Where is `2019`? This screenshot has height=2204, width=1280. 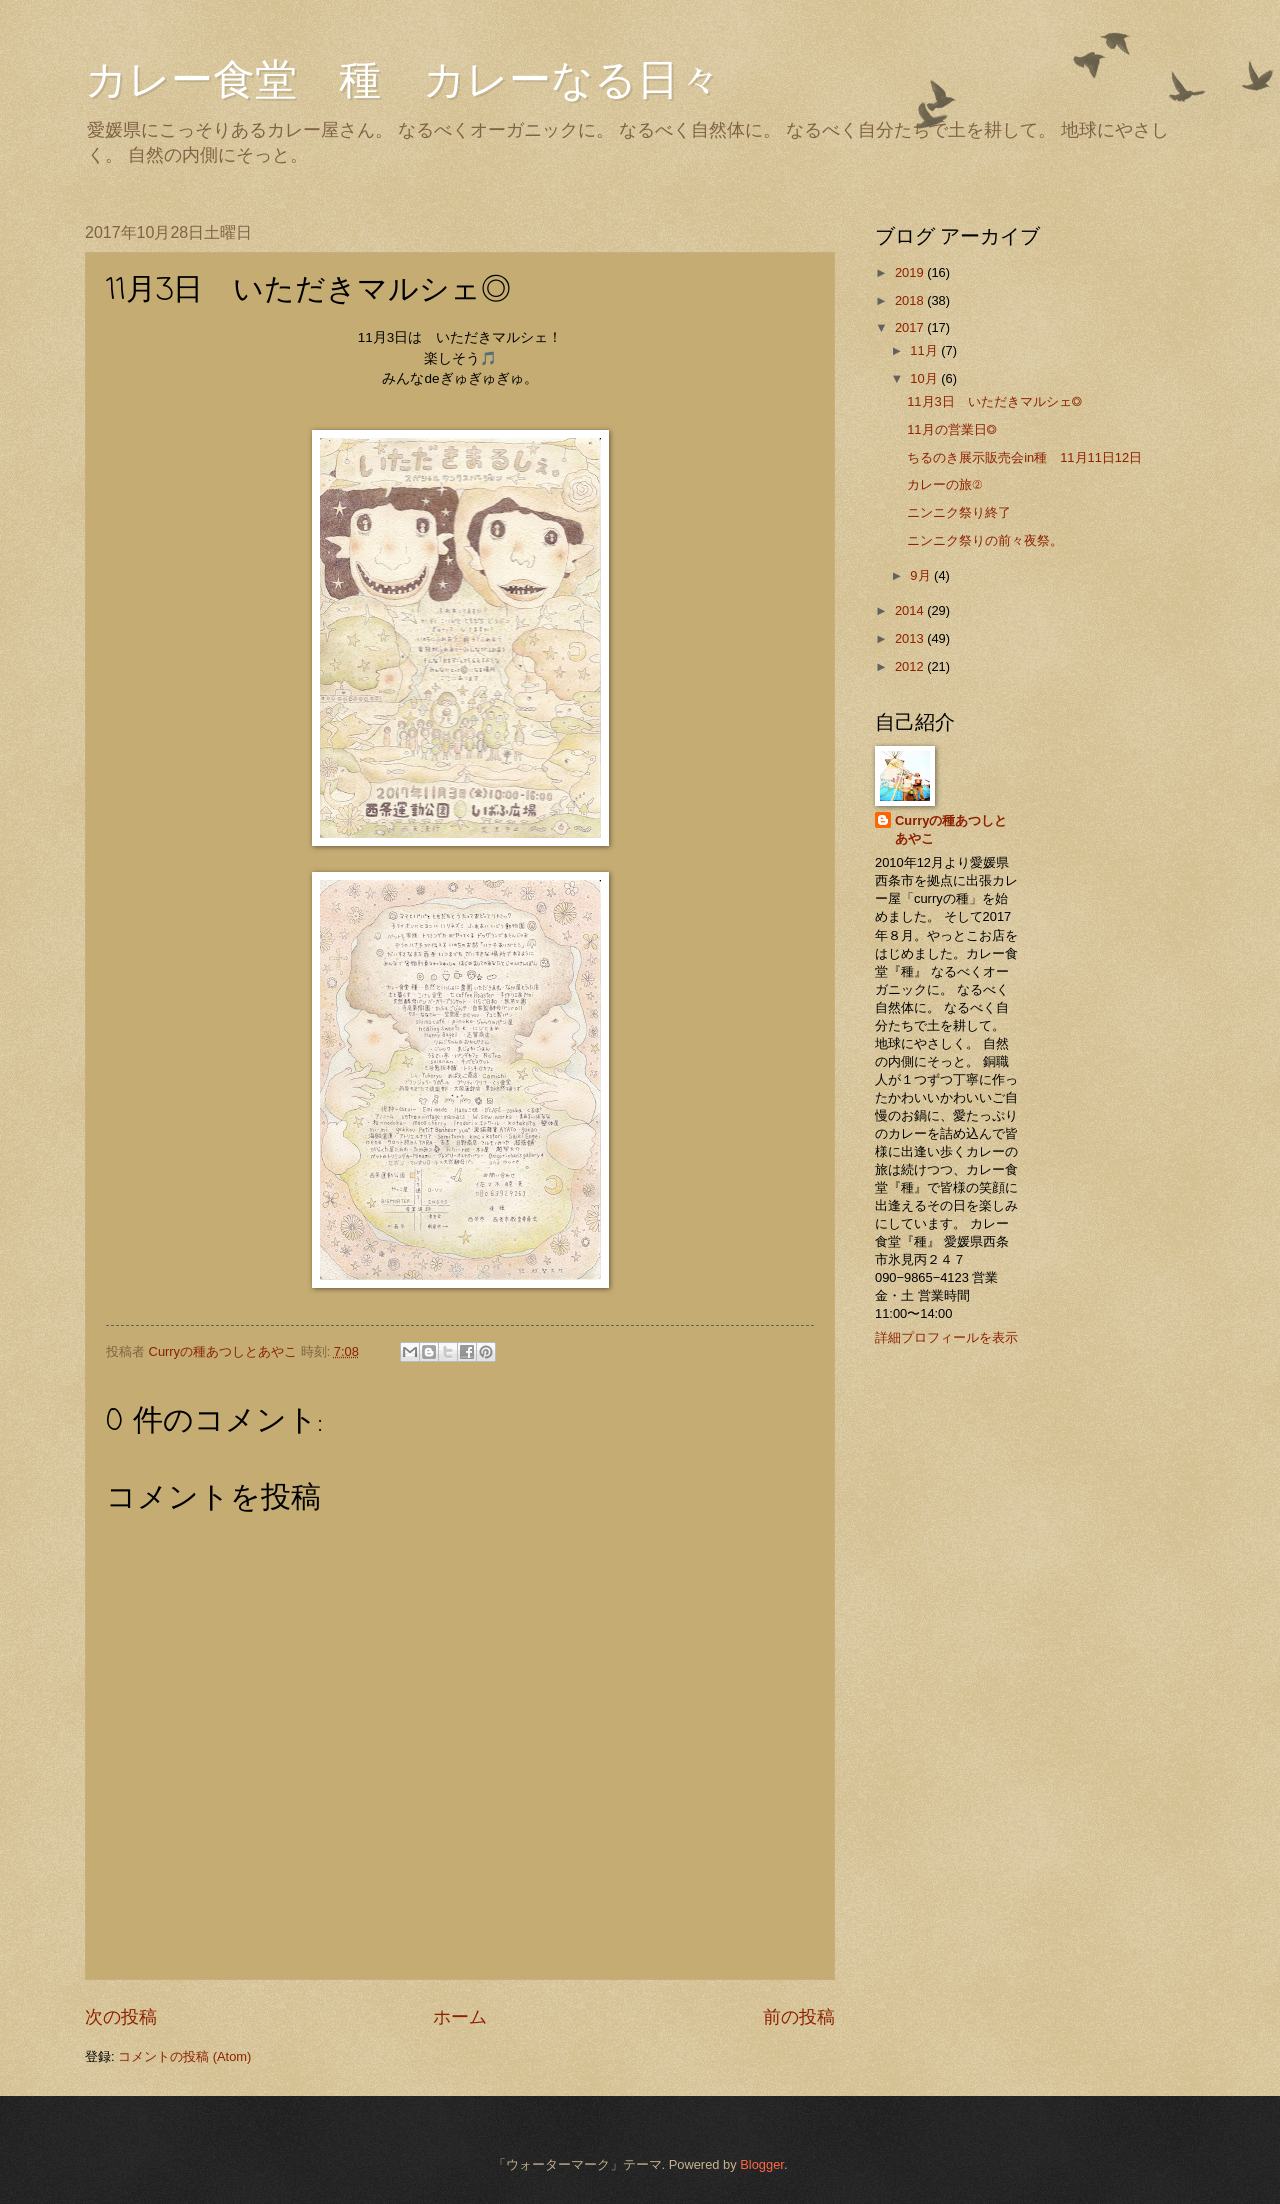 2019 is located at coordinates (911, 272).